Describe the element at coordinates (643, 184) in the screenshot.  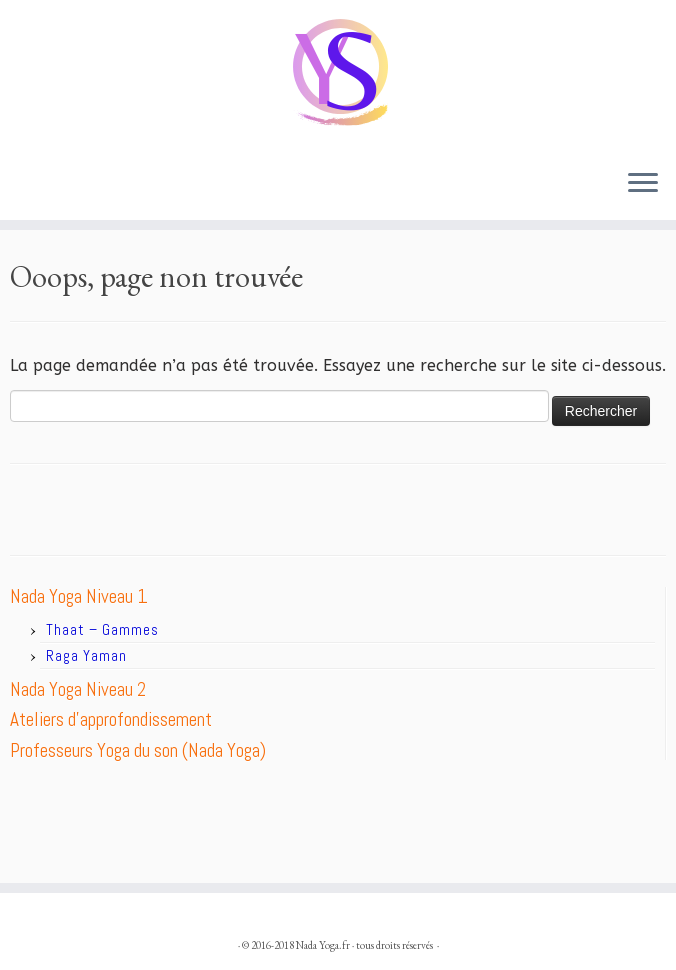
I see `[Ouvrir le menu]` at that location.